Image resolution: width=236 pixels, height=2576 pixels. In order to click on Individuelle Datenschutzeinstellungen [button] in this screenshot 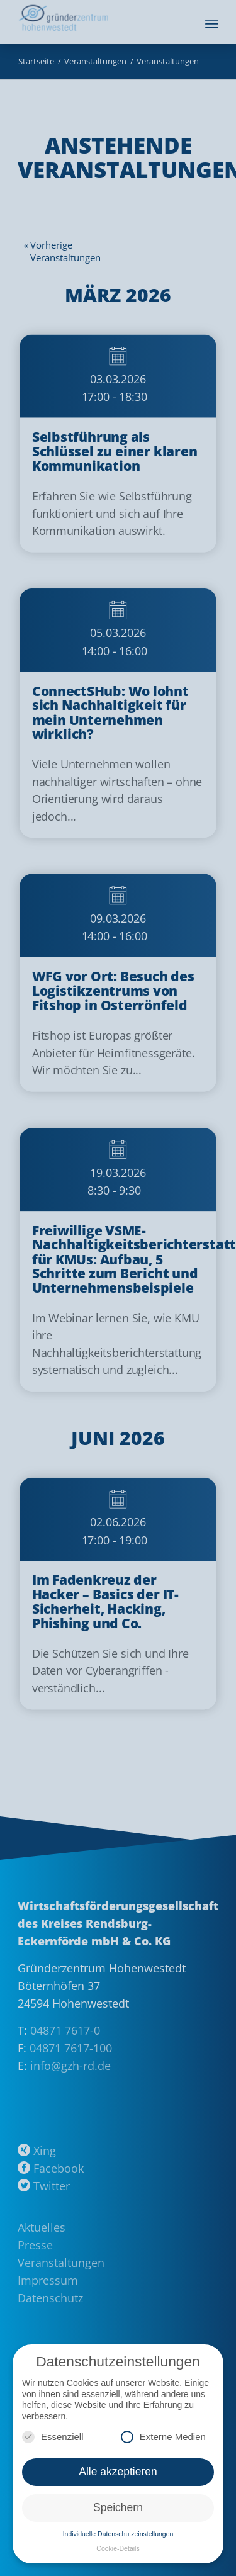, I will do `click(118, 2534)`.